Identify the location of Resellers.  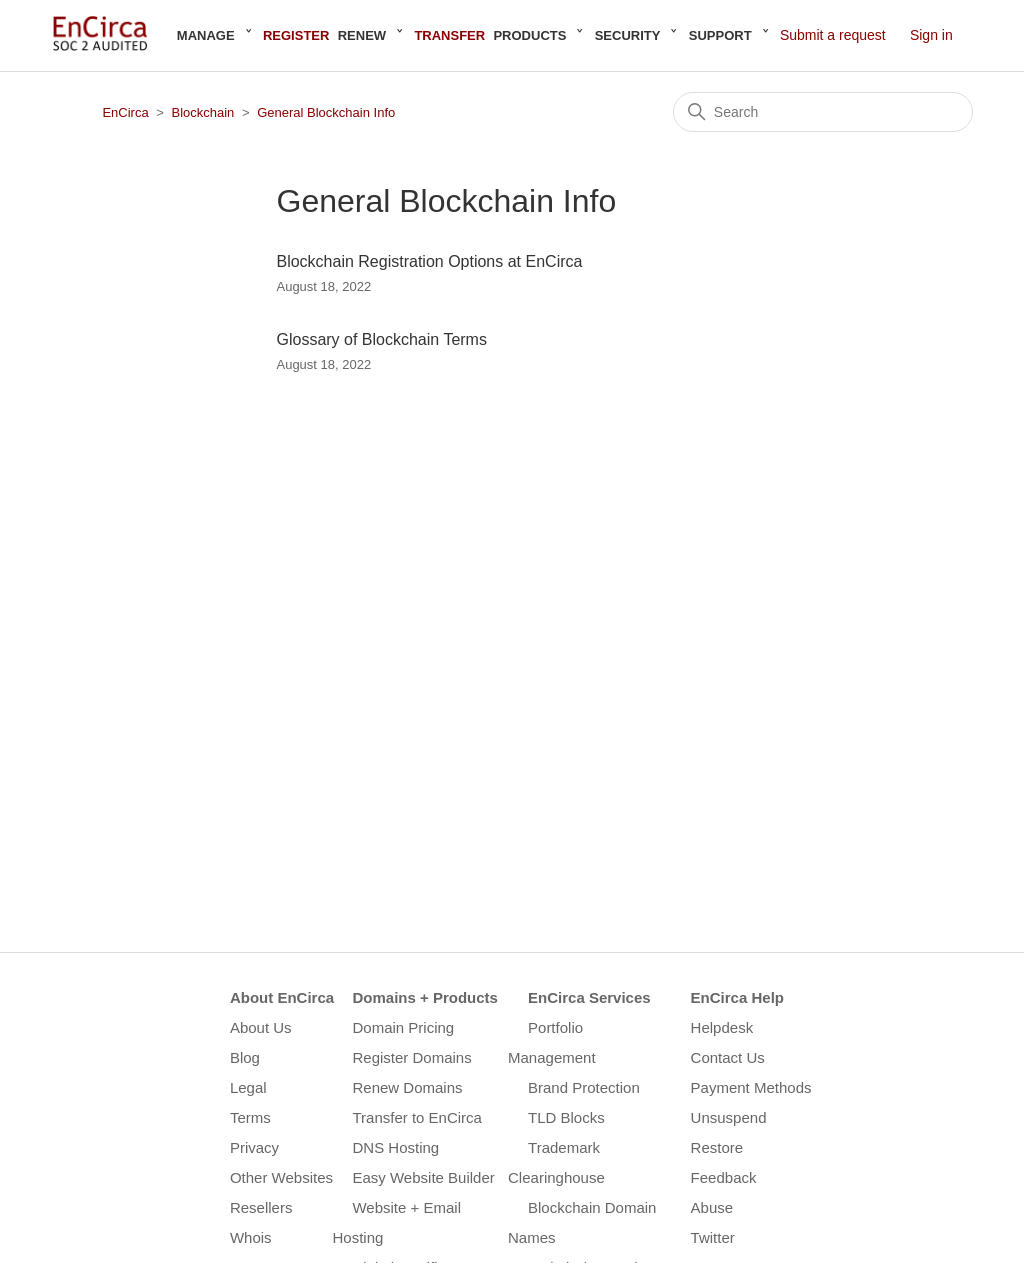
(261, 1207).